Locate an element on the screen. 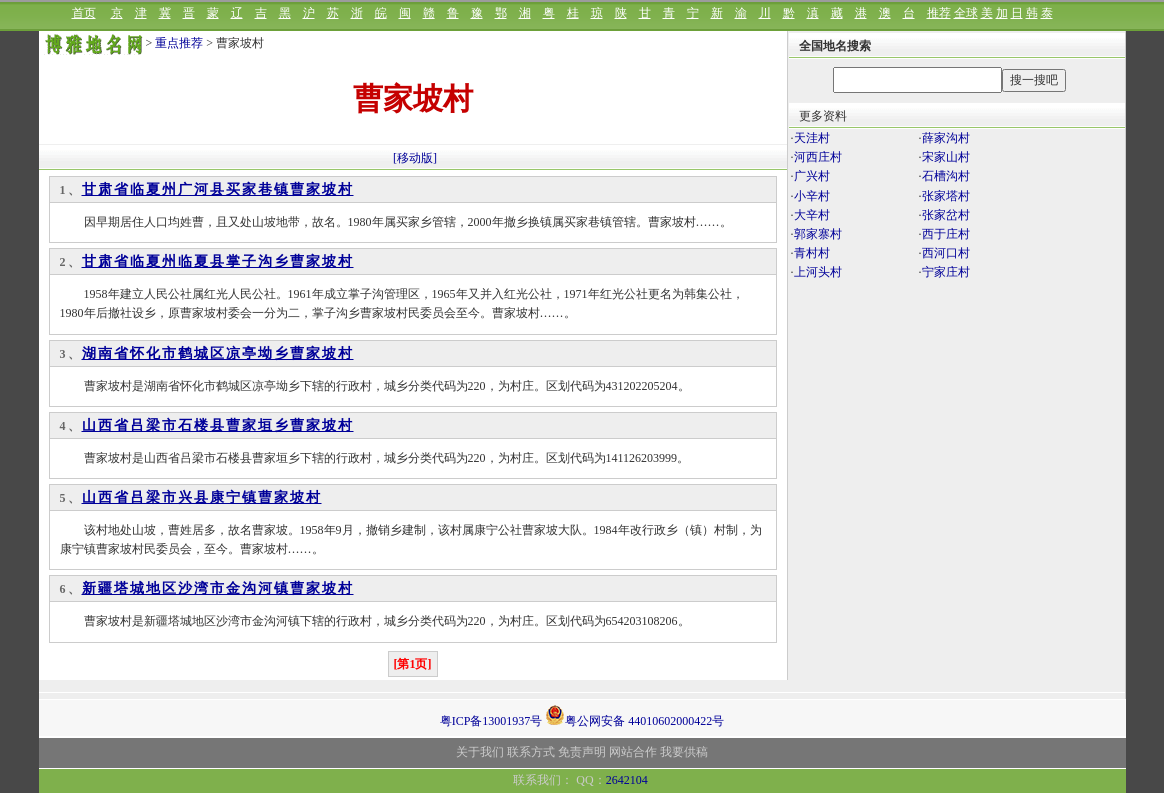 Image resolution: width=1164 pixels, height=793 pixels. 推荐 is located at coordinates (939, 13).